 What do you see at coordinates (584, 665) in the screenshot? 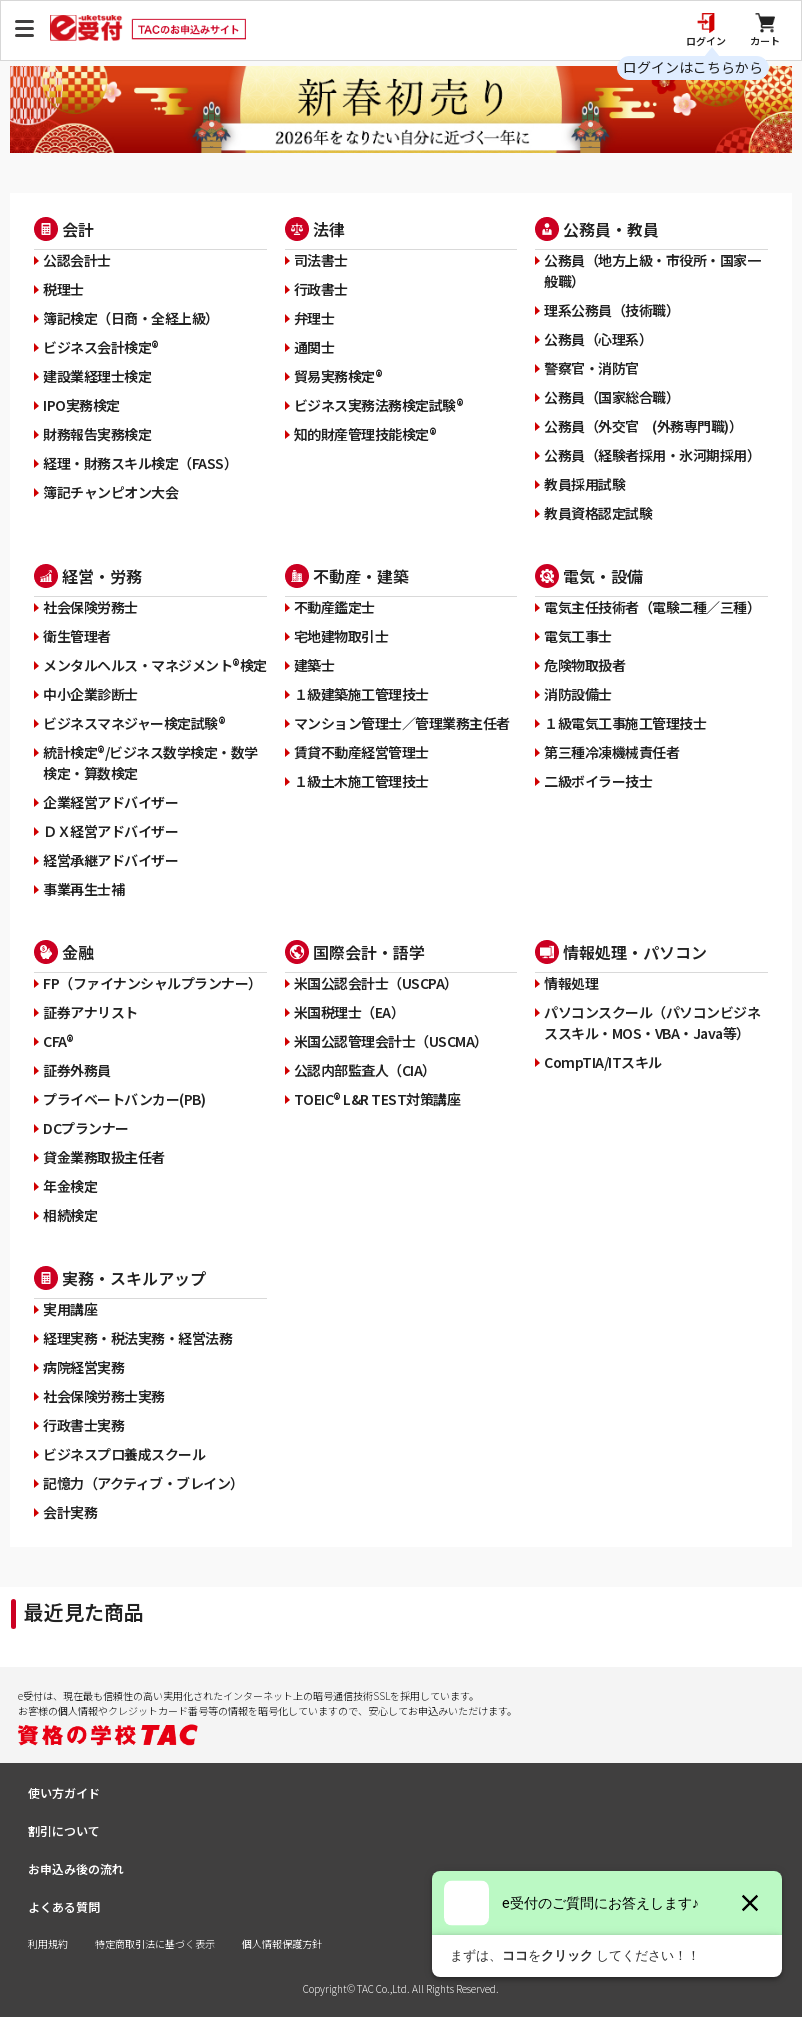
I see `危険物取扱者` at bounding box center [584, 665].